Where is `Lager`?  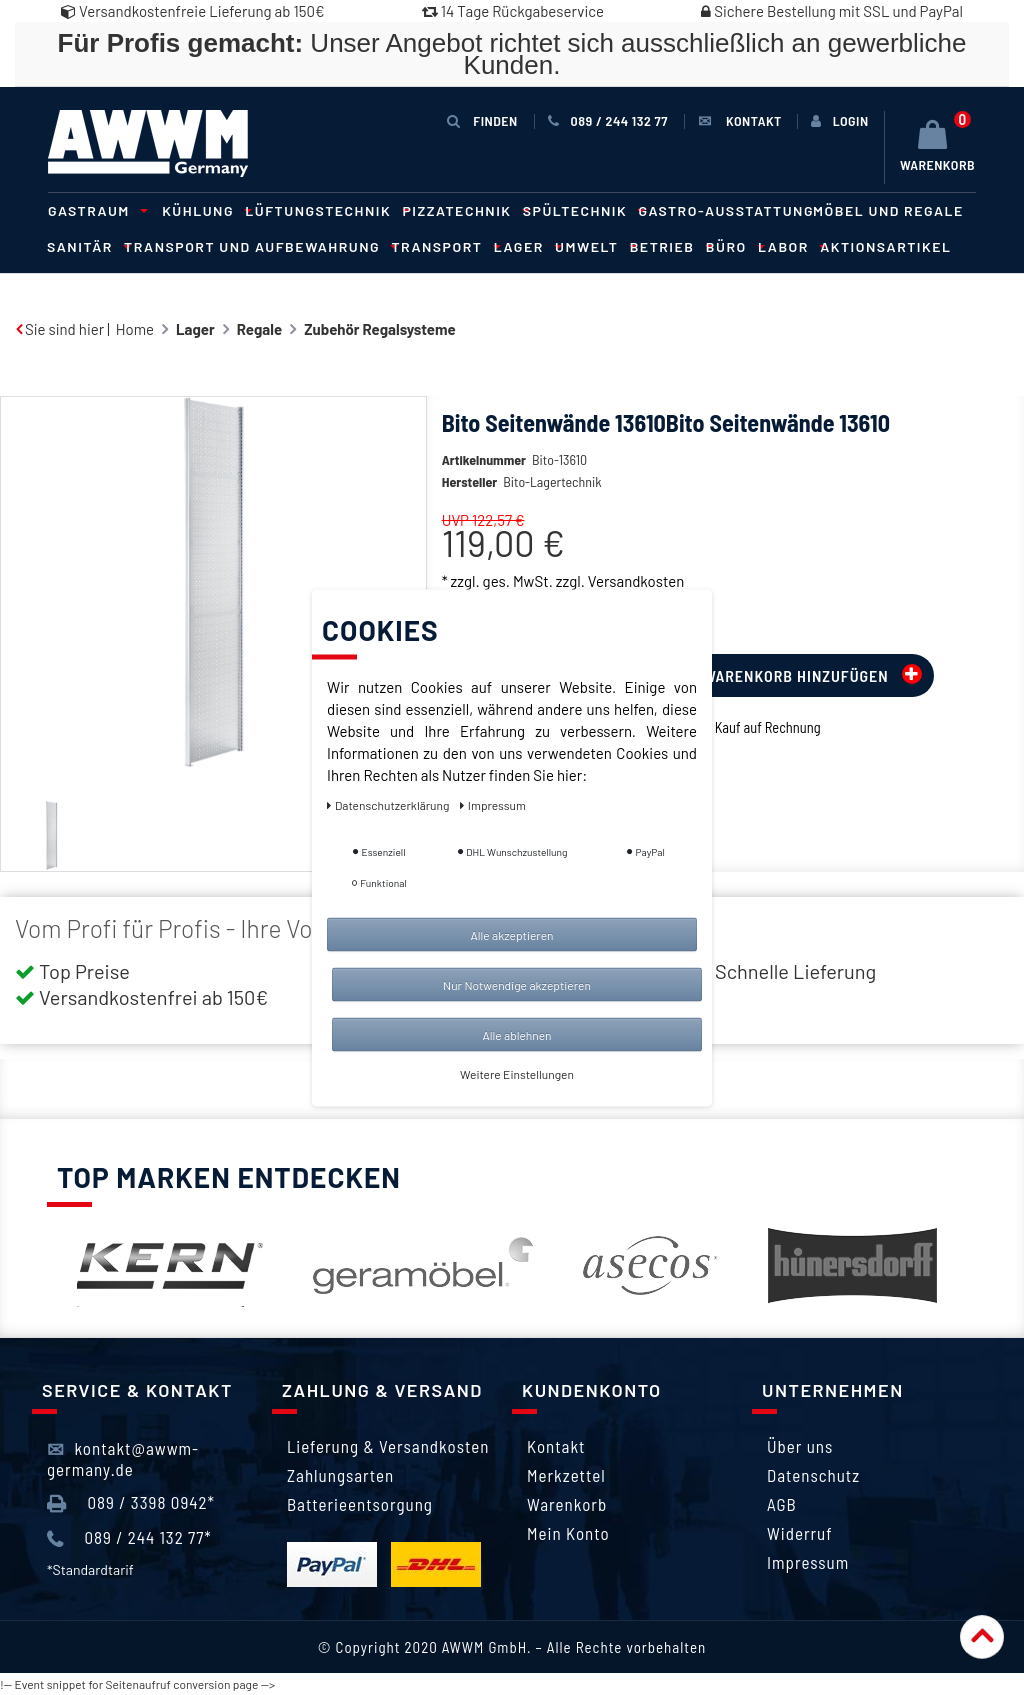 Lager is located at coordinates (525, 246).